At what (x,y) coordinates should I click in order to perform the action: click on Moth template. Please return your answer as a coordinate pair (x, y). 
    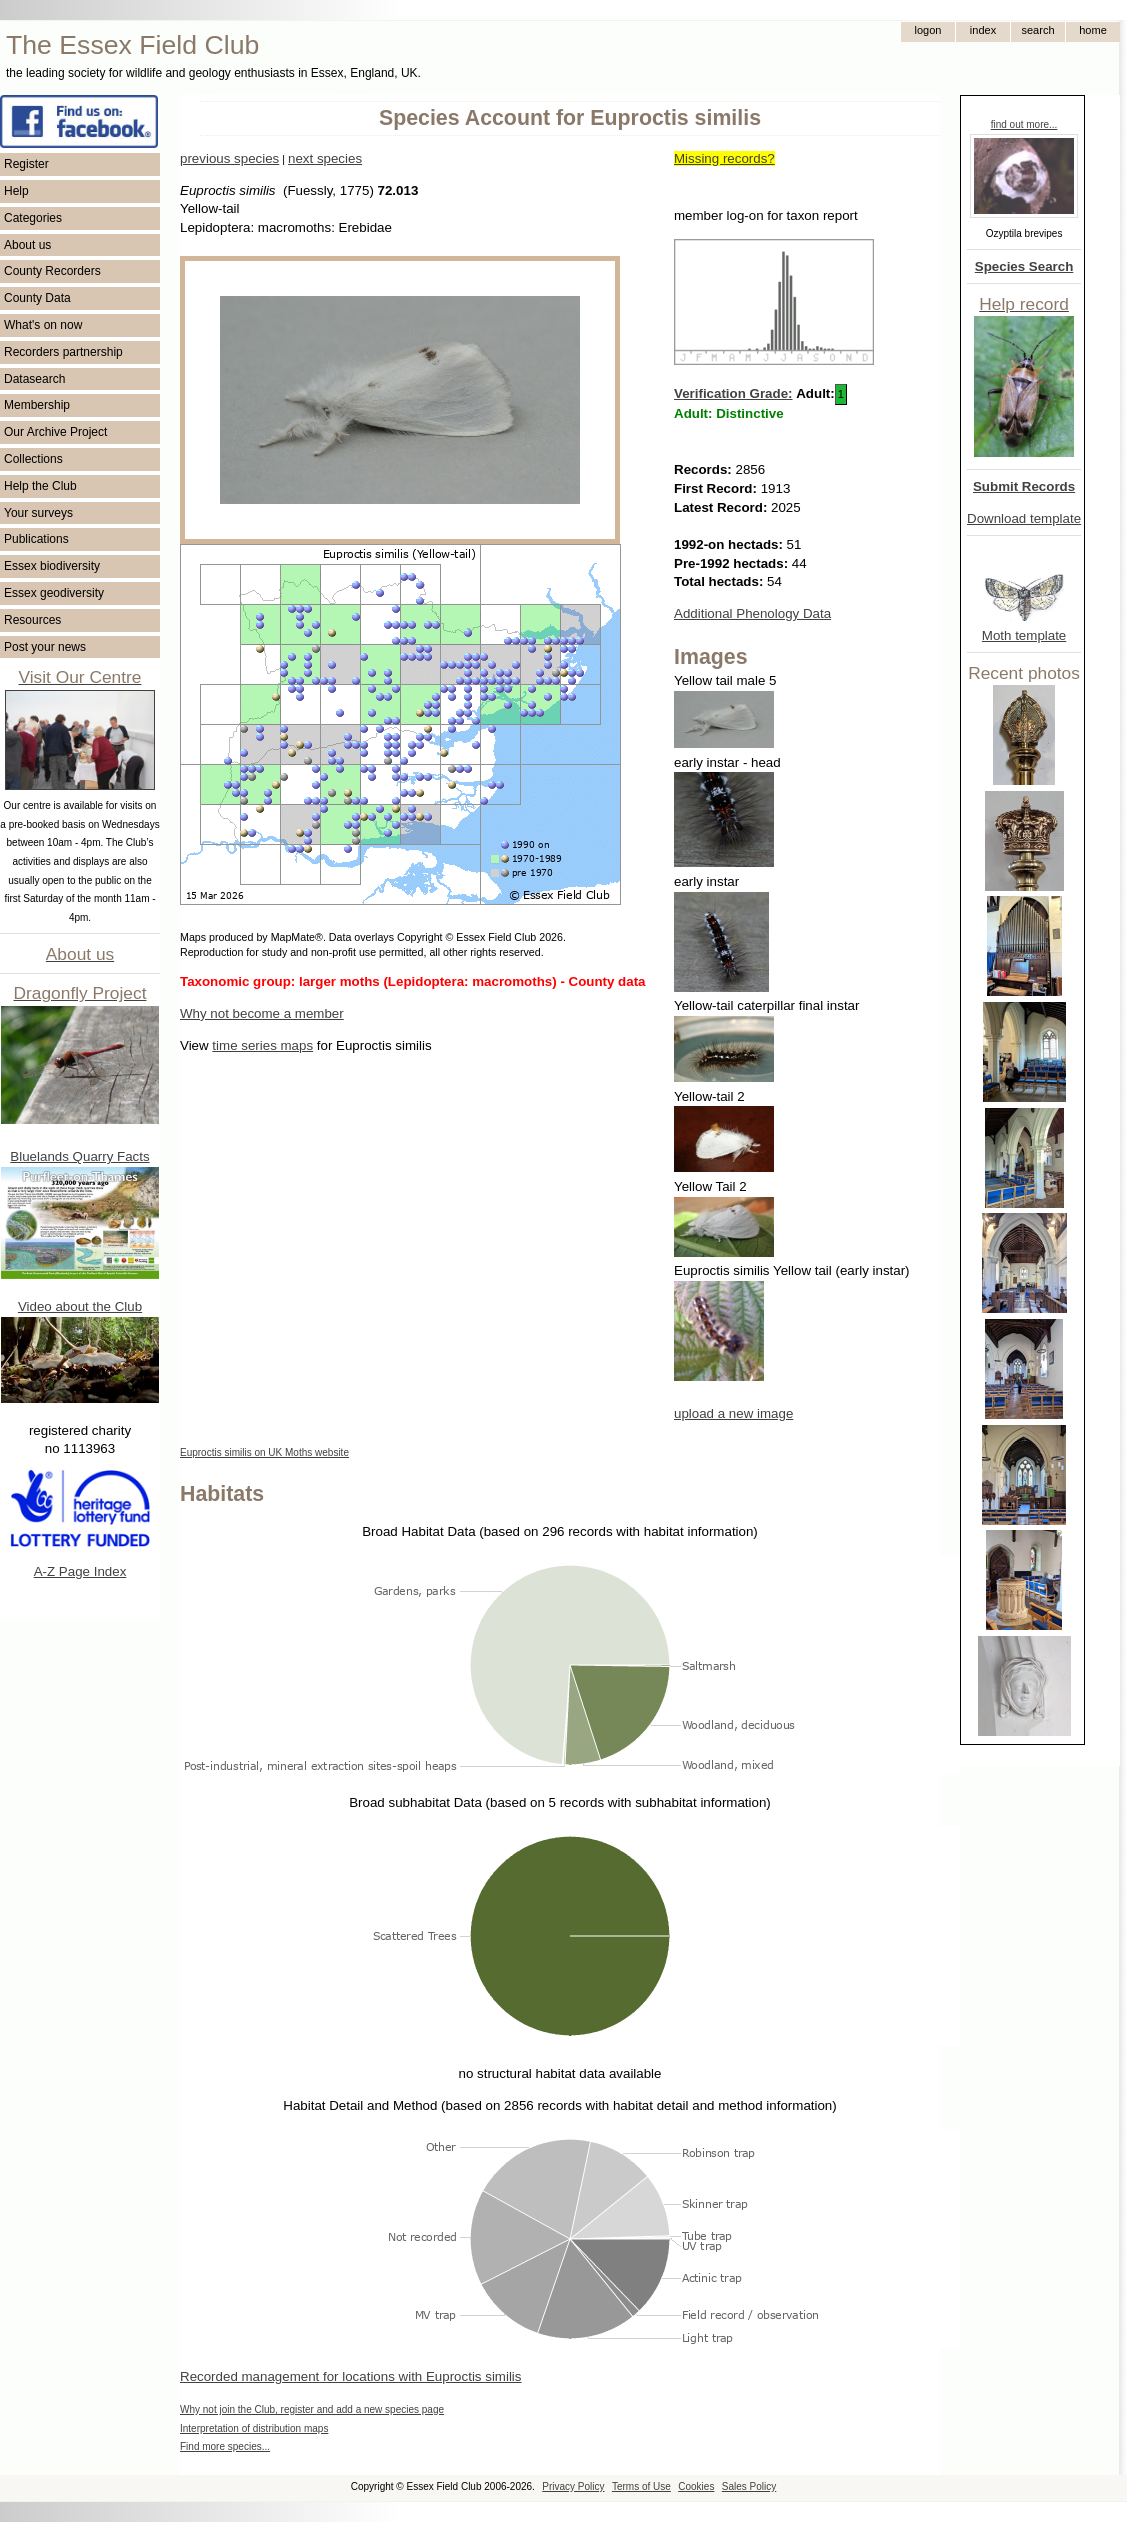
    Looking at the image, I should click on (1024, 635).